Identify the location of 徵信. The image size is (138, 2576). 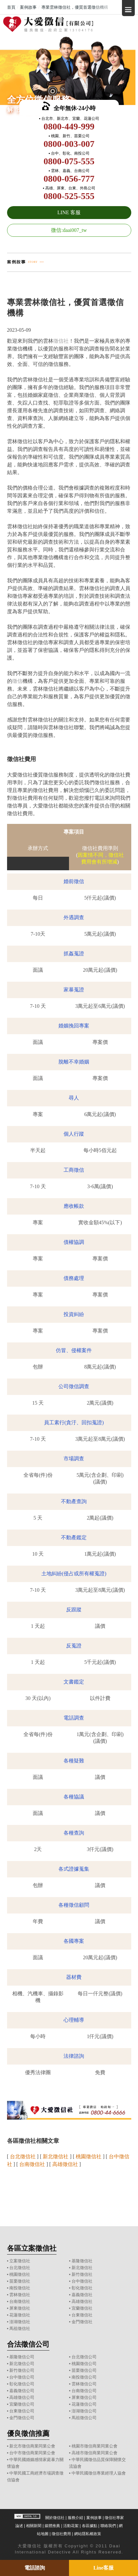
(17, 681).